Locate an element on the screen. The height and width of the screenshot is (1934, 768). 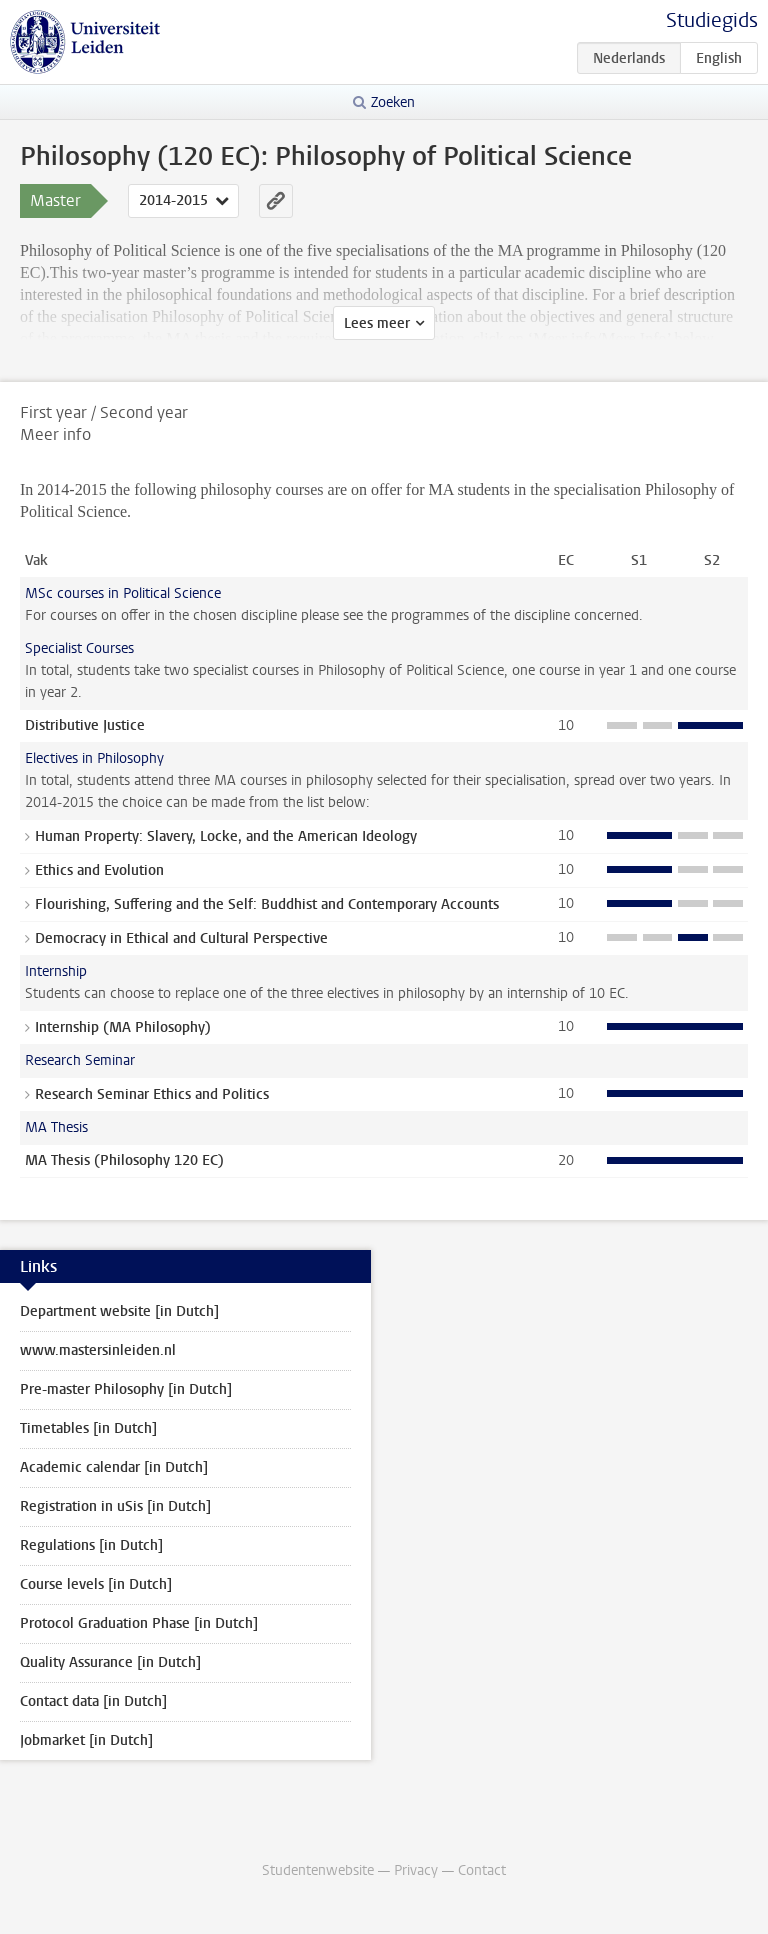
Protocol Graduation Phase [in Dutch] is located at coordinates (139, 1623).